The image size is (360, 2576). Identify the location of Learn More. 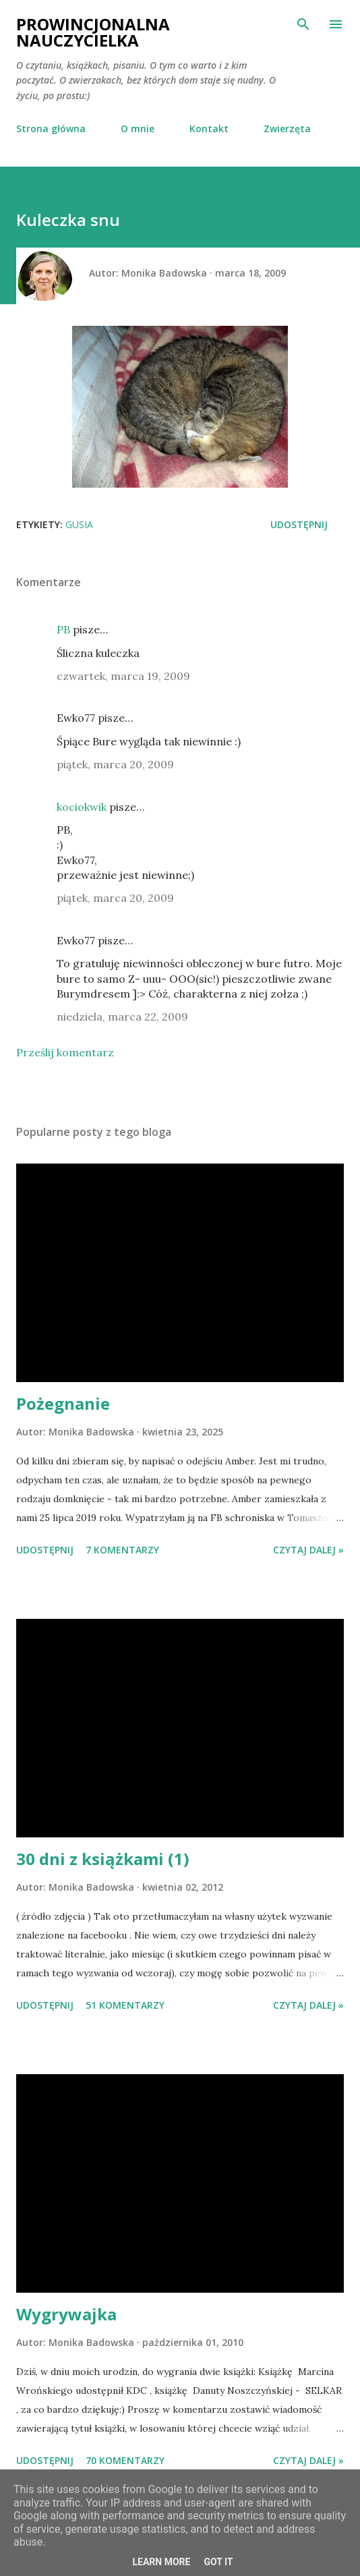
(161, 2561).